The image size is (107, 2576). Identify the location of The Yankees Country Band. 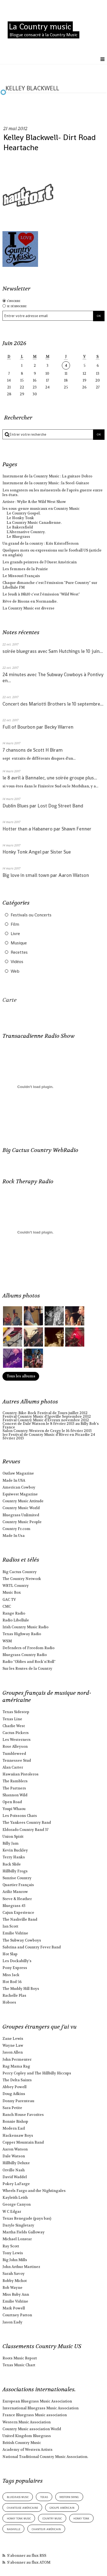
(26, 1822).